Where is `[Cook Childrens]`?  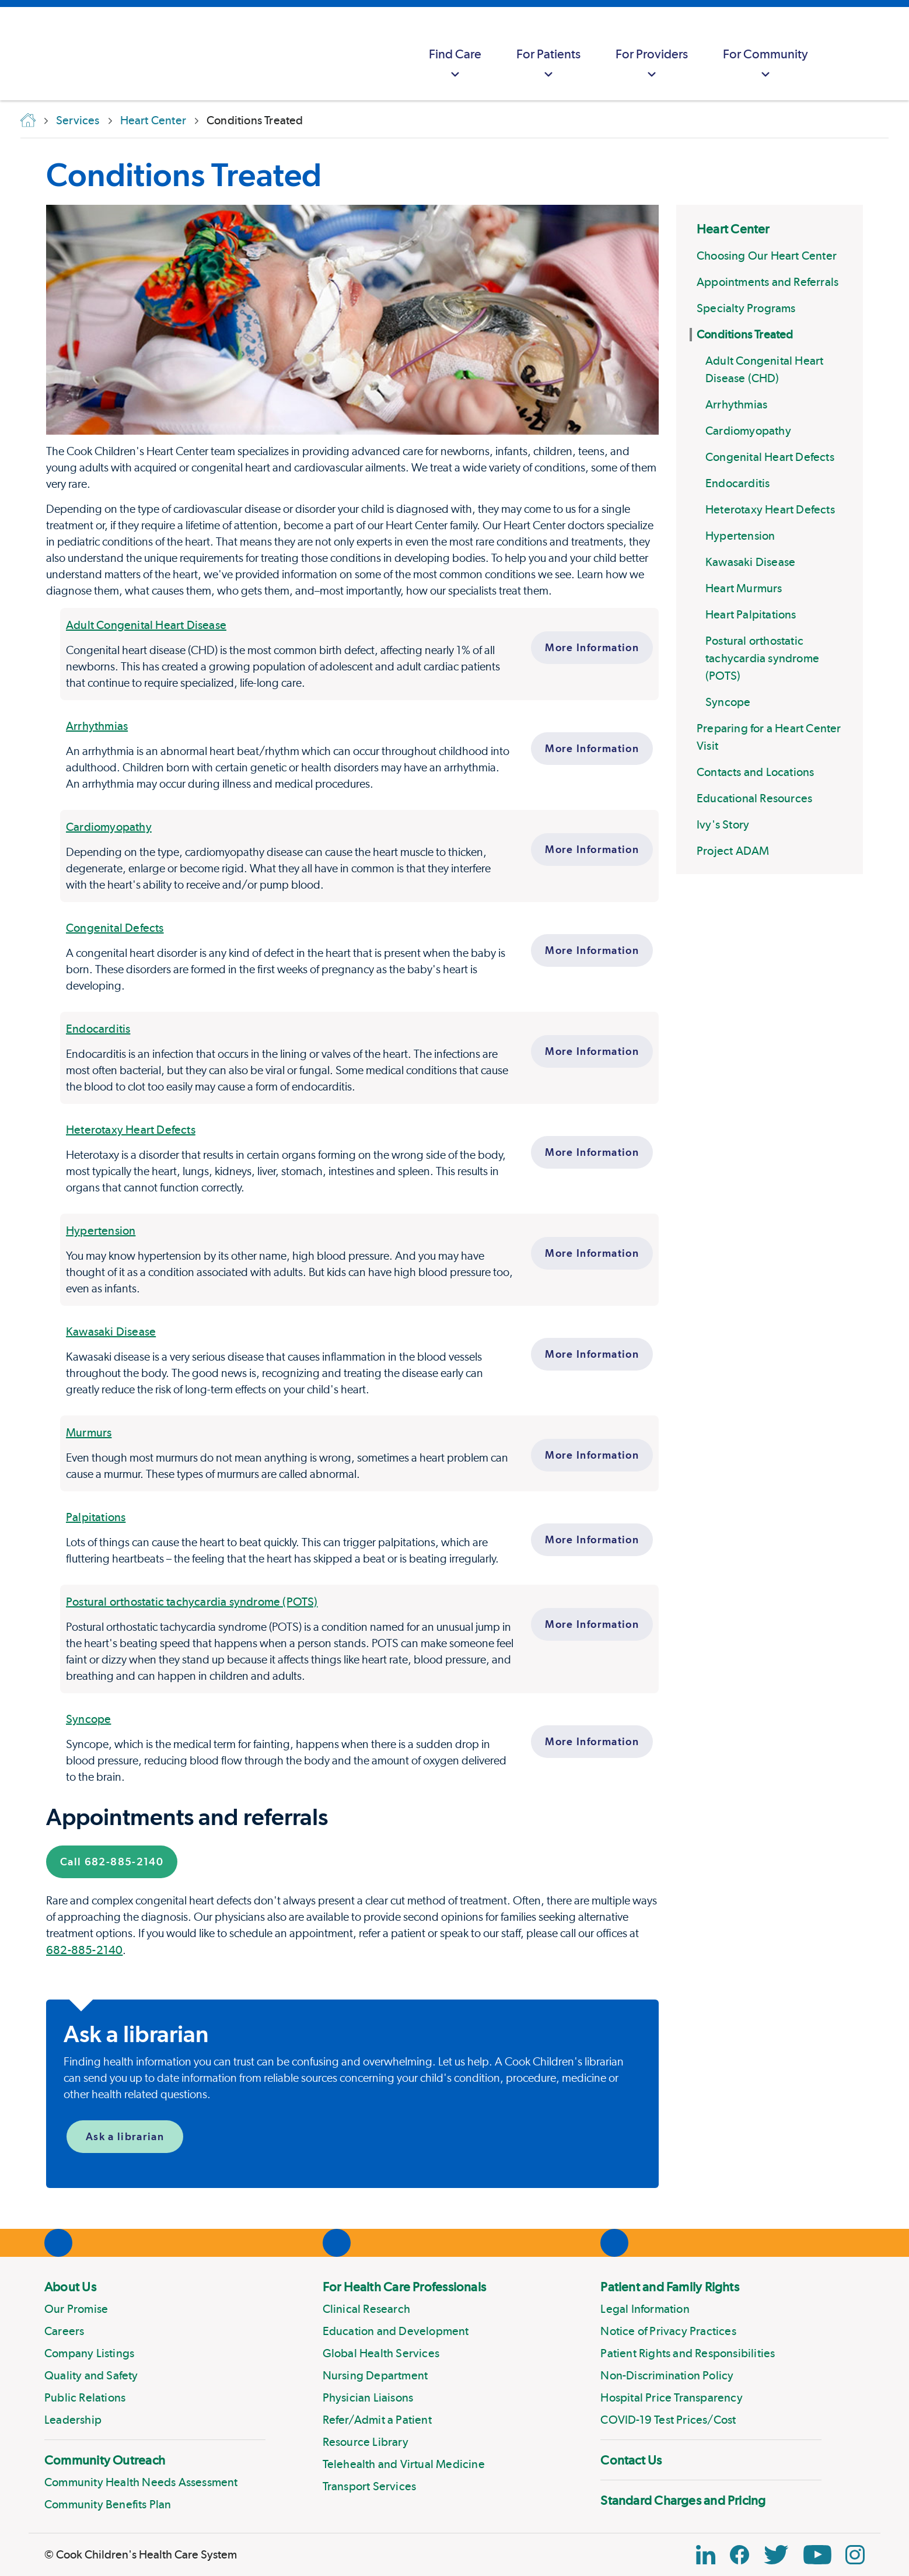
[Cook Childrens] is located at coordinates (14, 53).